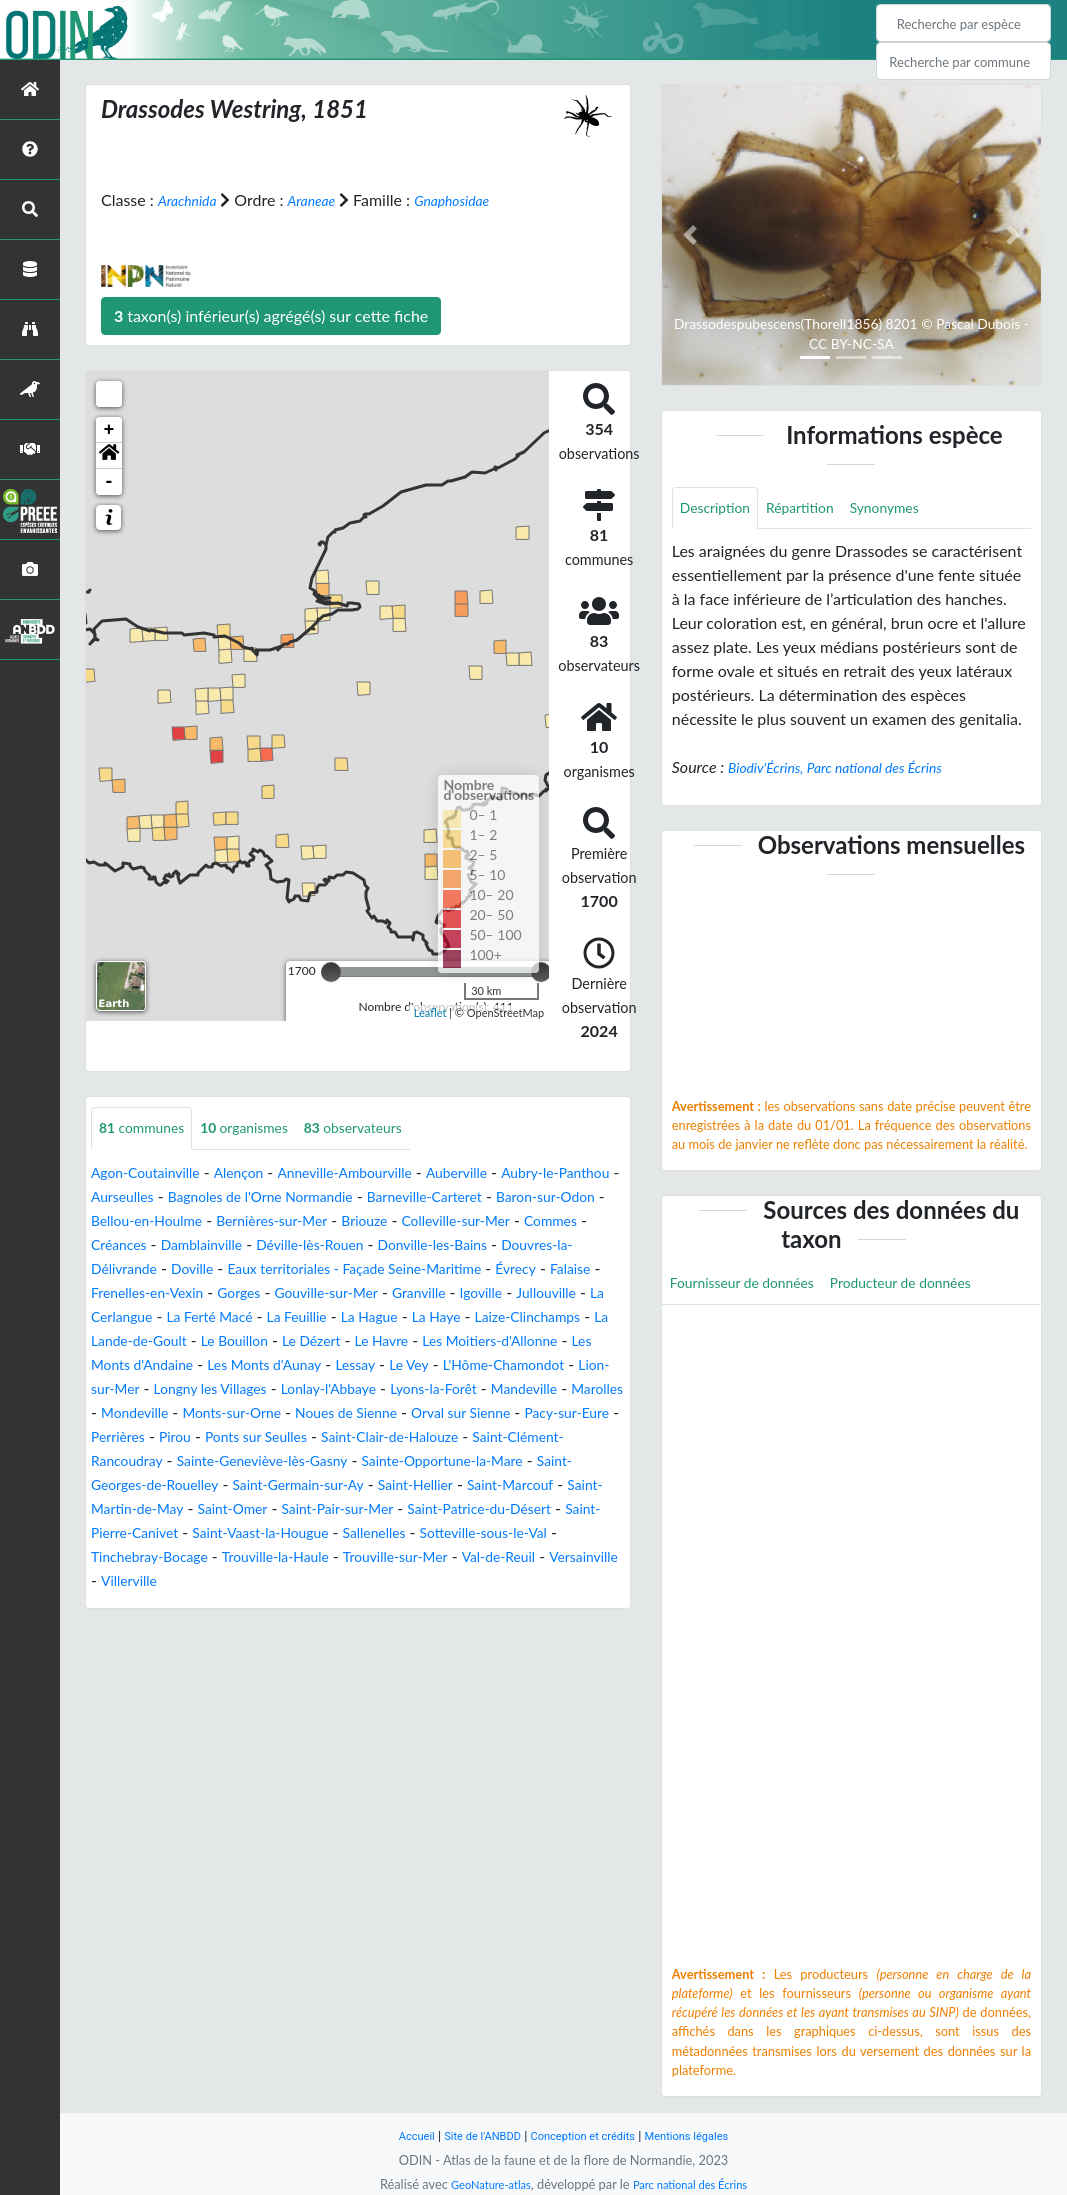  Describe the element at coordinates (696, 2184) in the screenshot. I see `Parc national des Écrins` at that location.